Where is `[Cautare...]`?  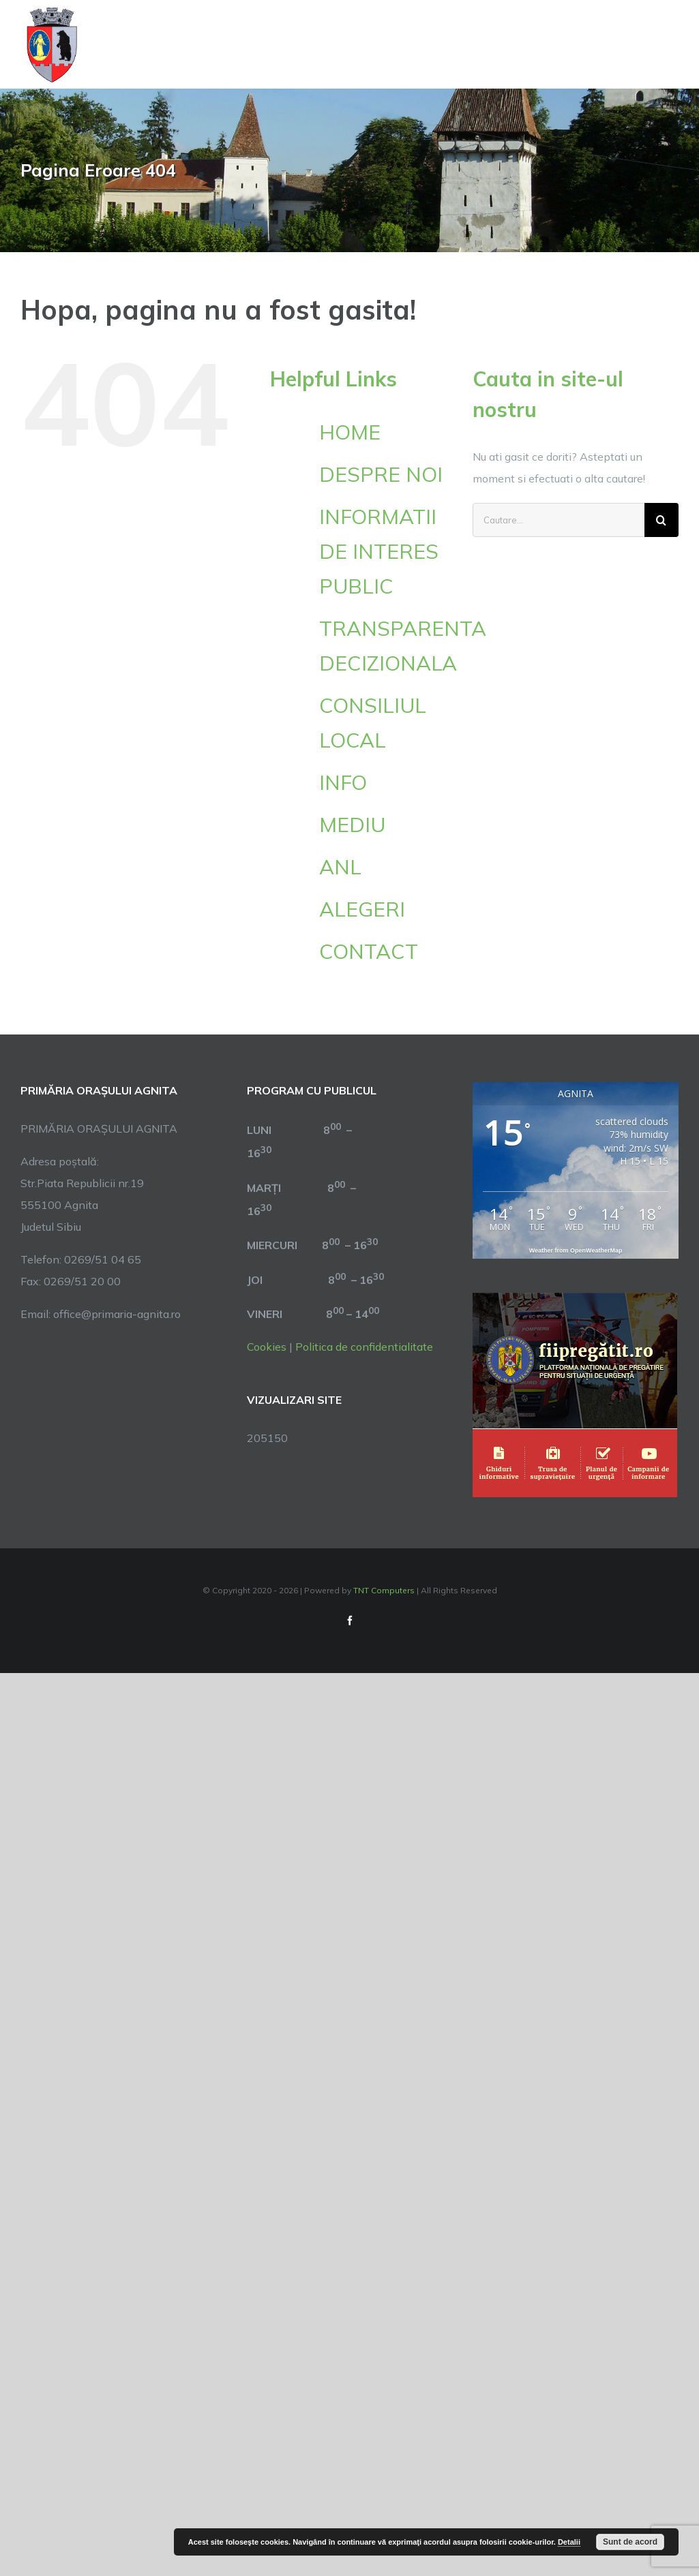 [Cautare...] is located at coordinates (558, 520).